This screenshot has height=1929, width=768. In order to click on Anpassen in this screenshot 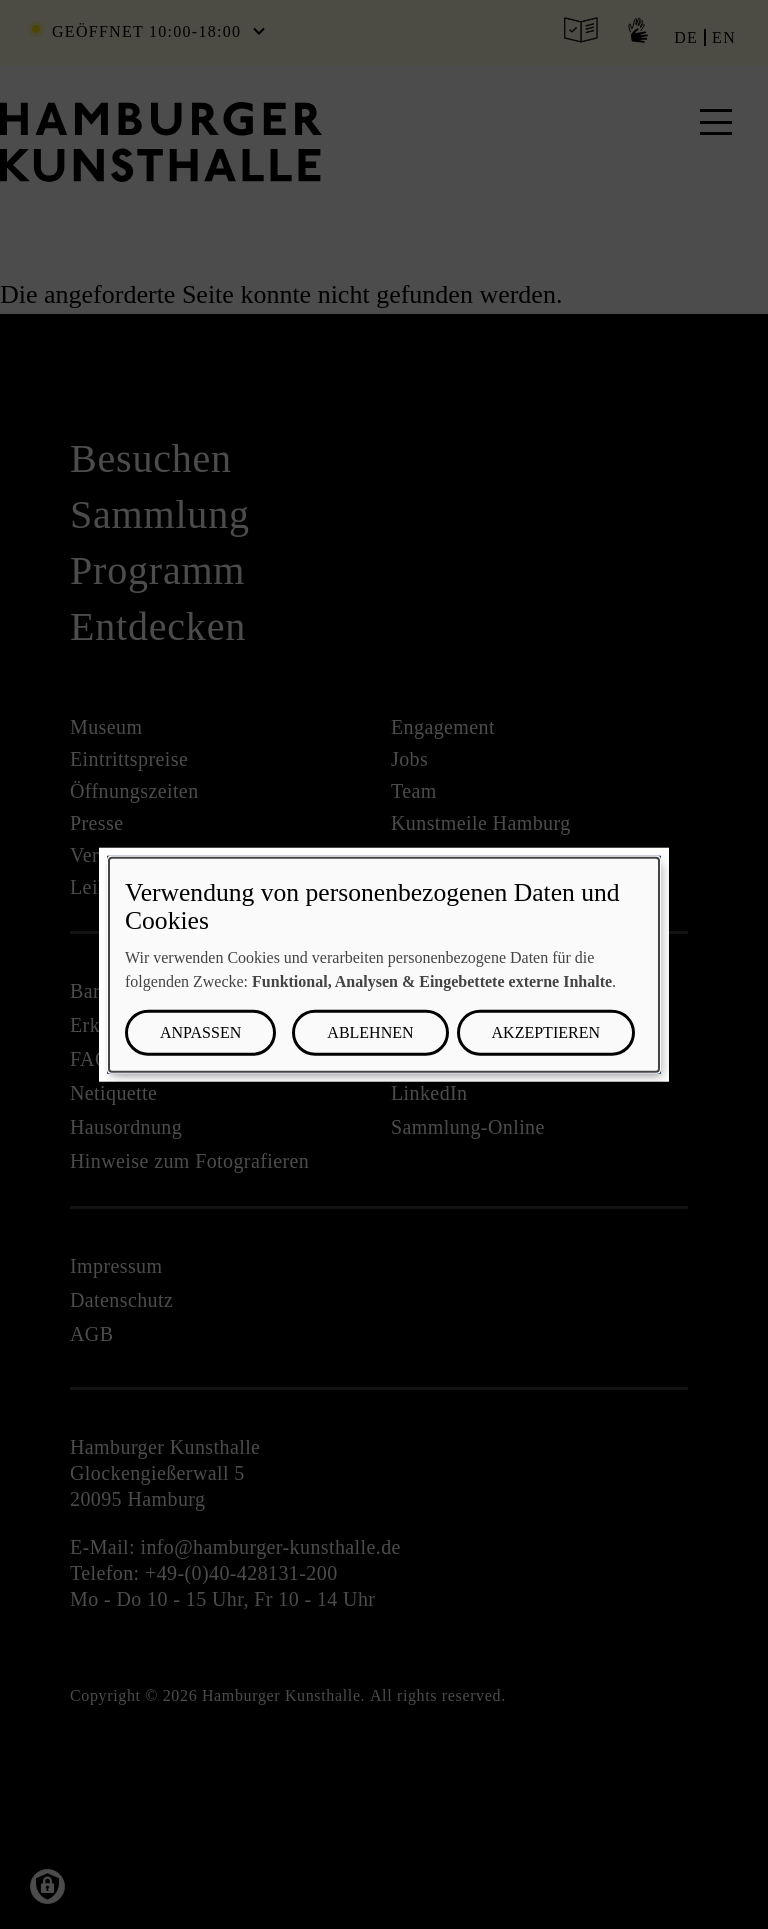, I will do `click(200, 1032)`.